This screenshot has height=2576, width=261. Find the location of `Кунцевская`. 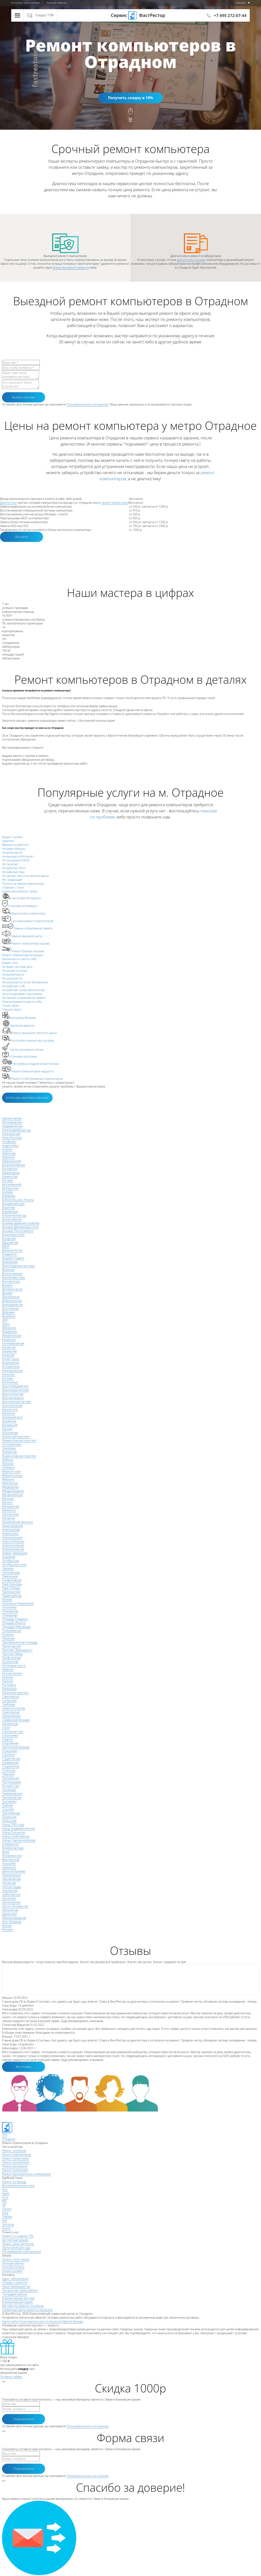

Кунцевская is located at coordinates (9, 1425).